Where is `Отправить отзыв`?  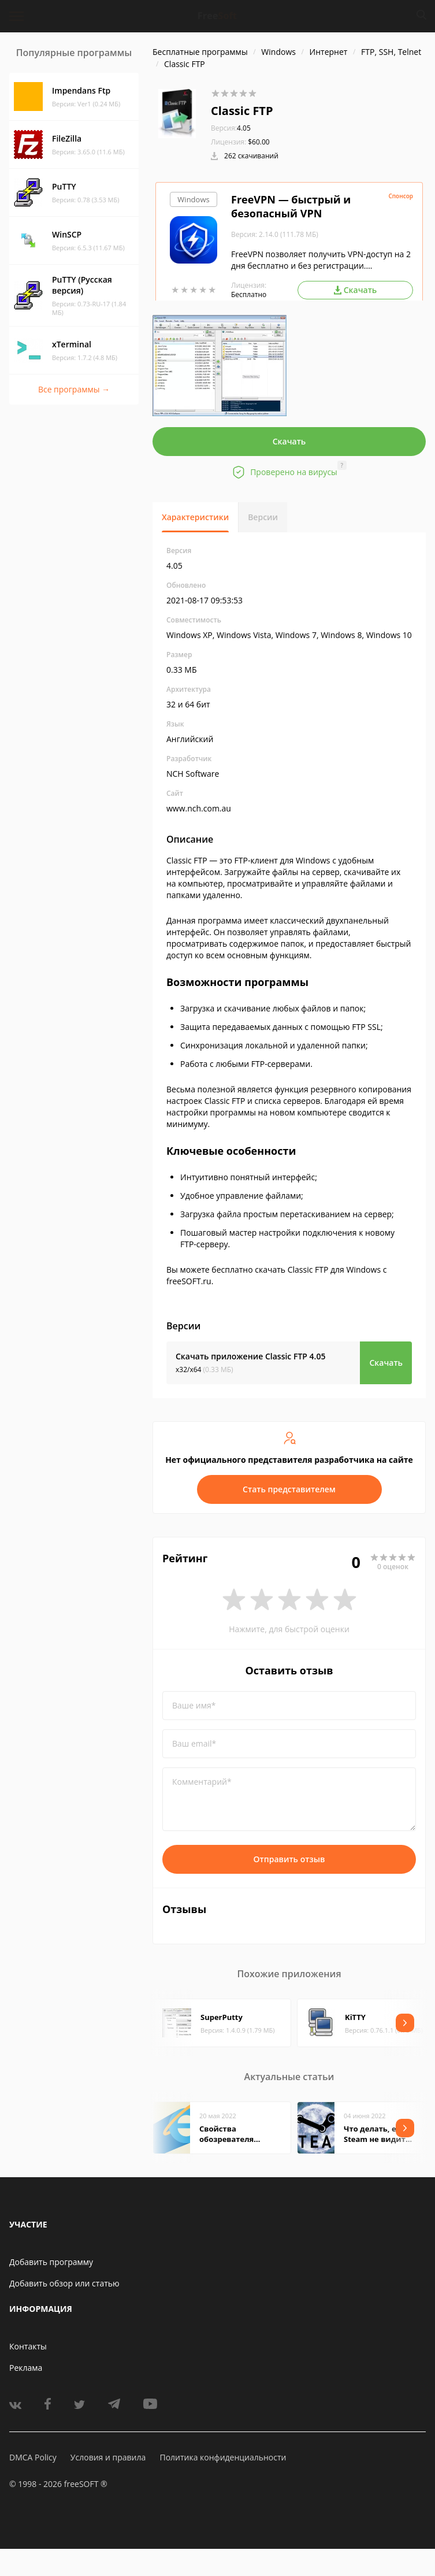
Отправить отзыв is located at coordinates (289, 1859).